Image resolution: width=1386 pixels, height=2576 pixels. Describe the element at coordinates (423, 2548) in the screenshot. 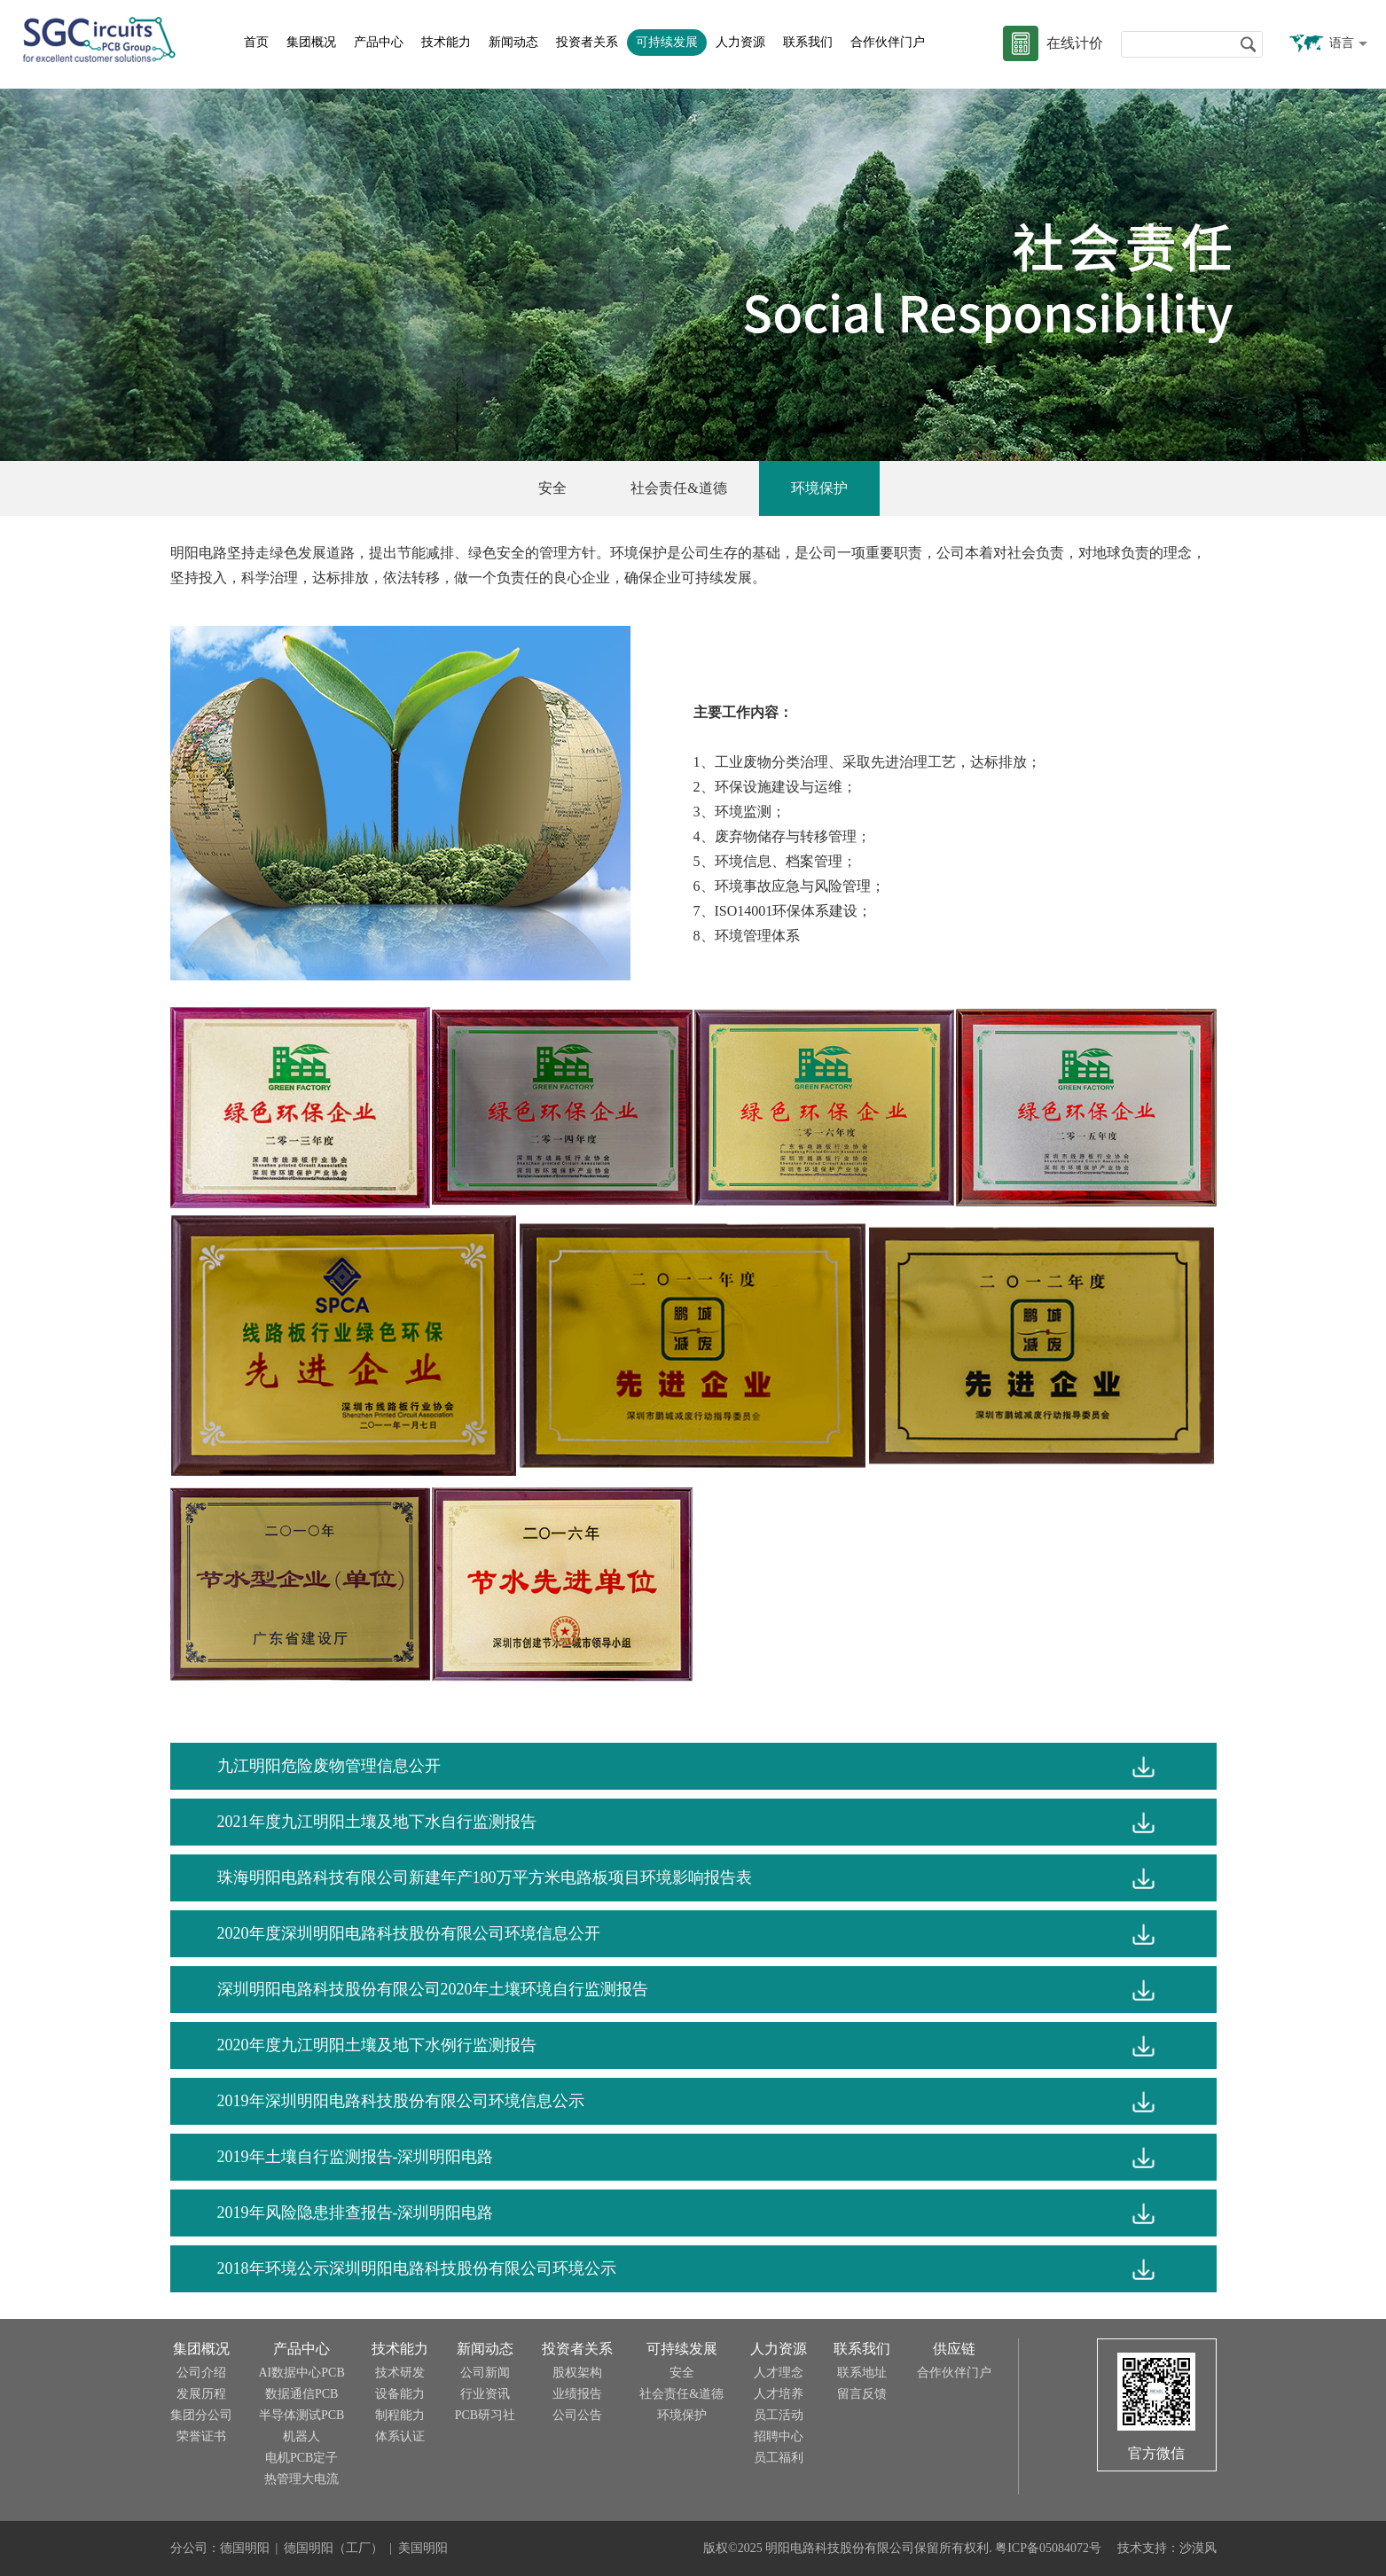

I see `美国明阳` at that location.